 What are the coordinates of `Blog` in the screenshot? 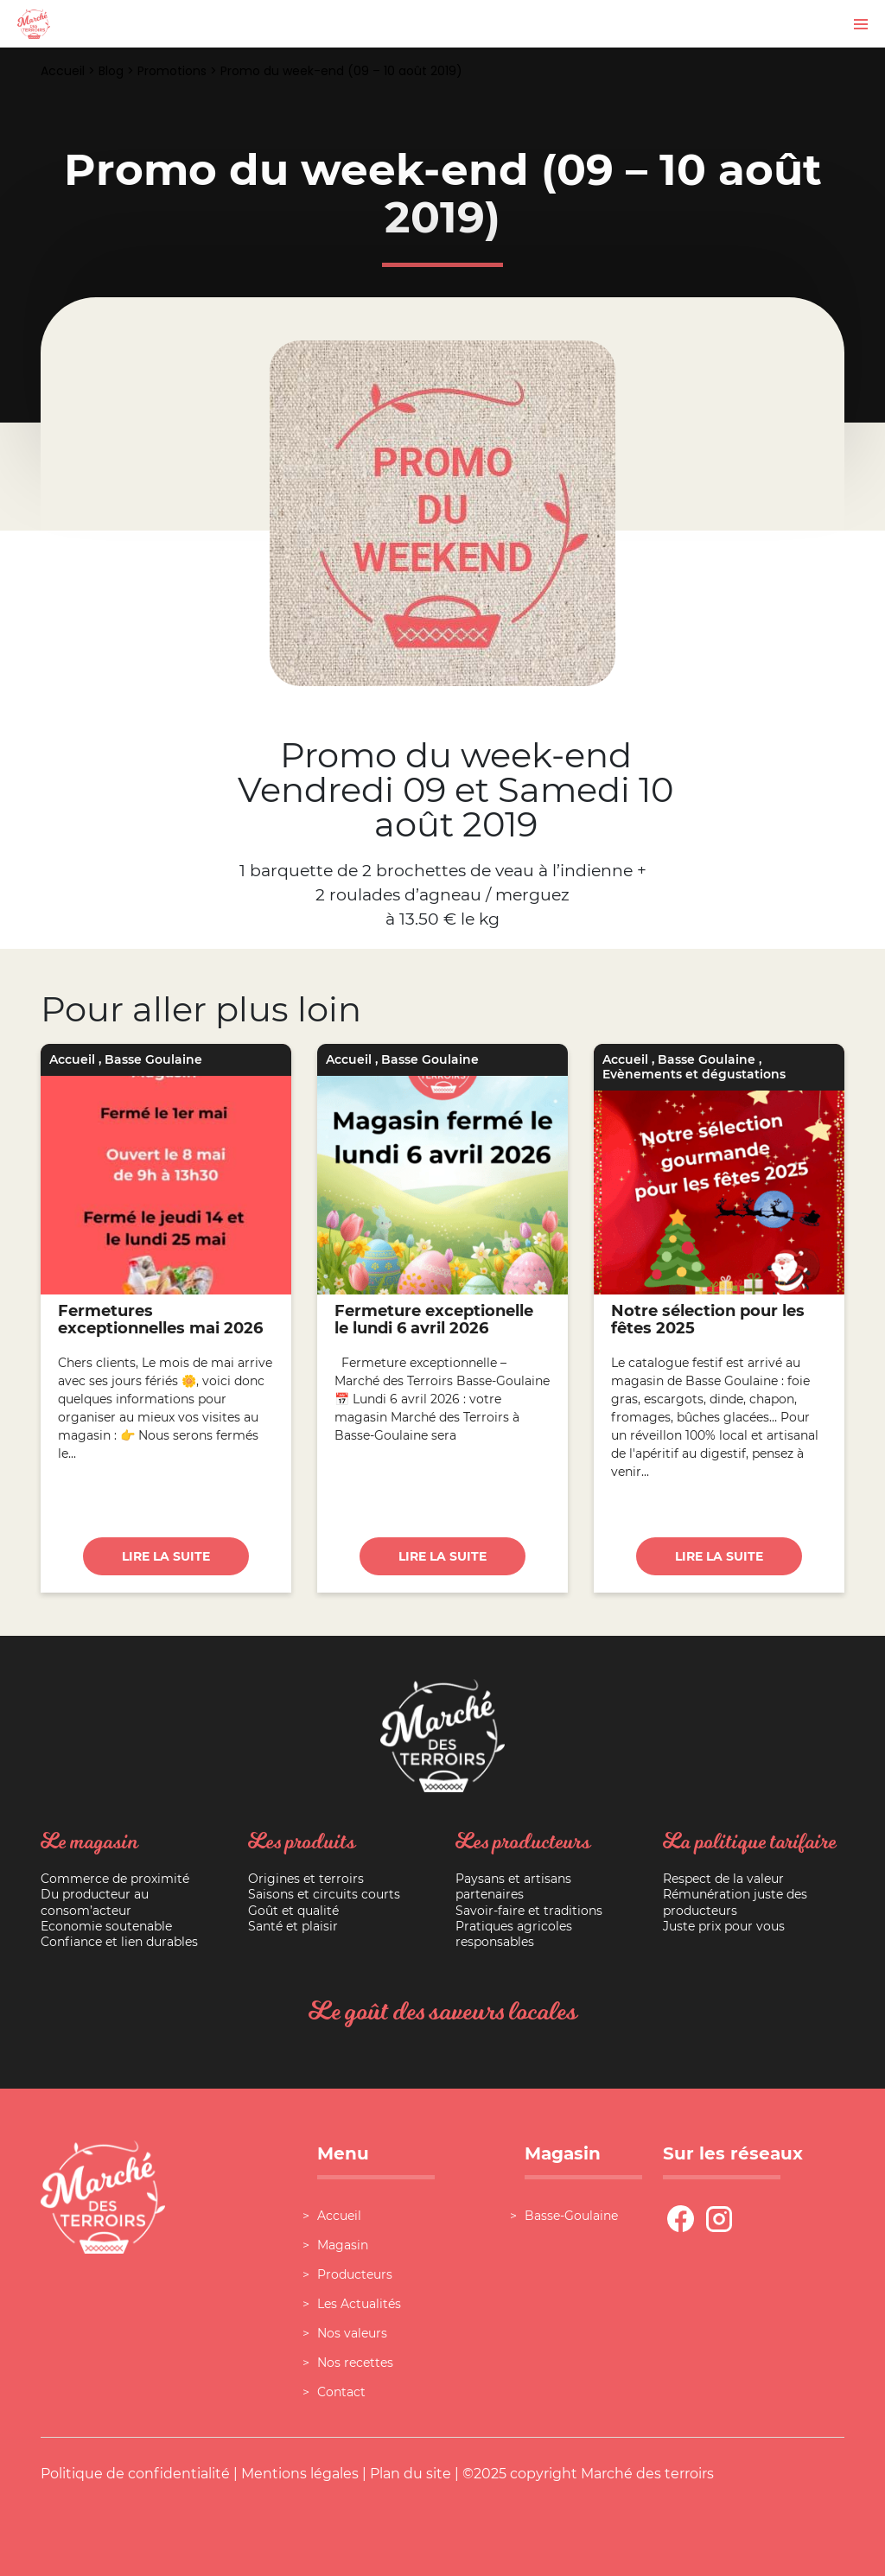 It's located at (111, 71).